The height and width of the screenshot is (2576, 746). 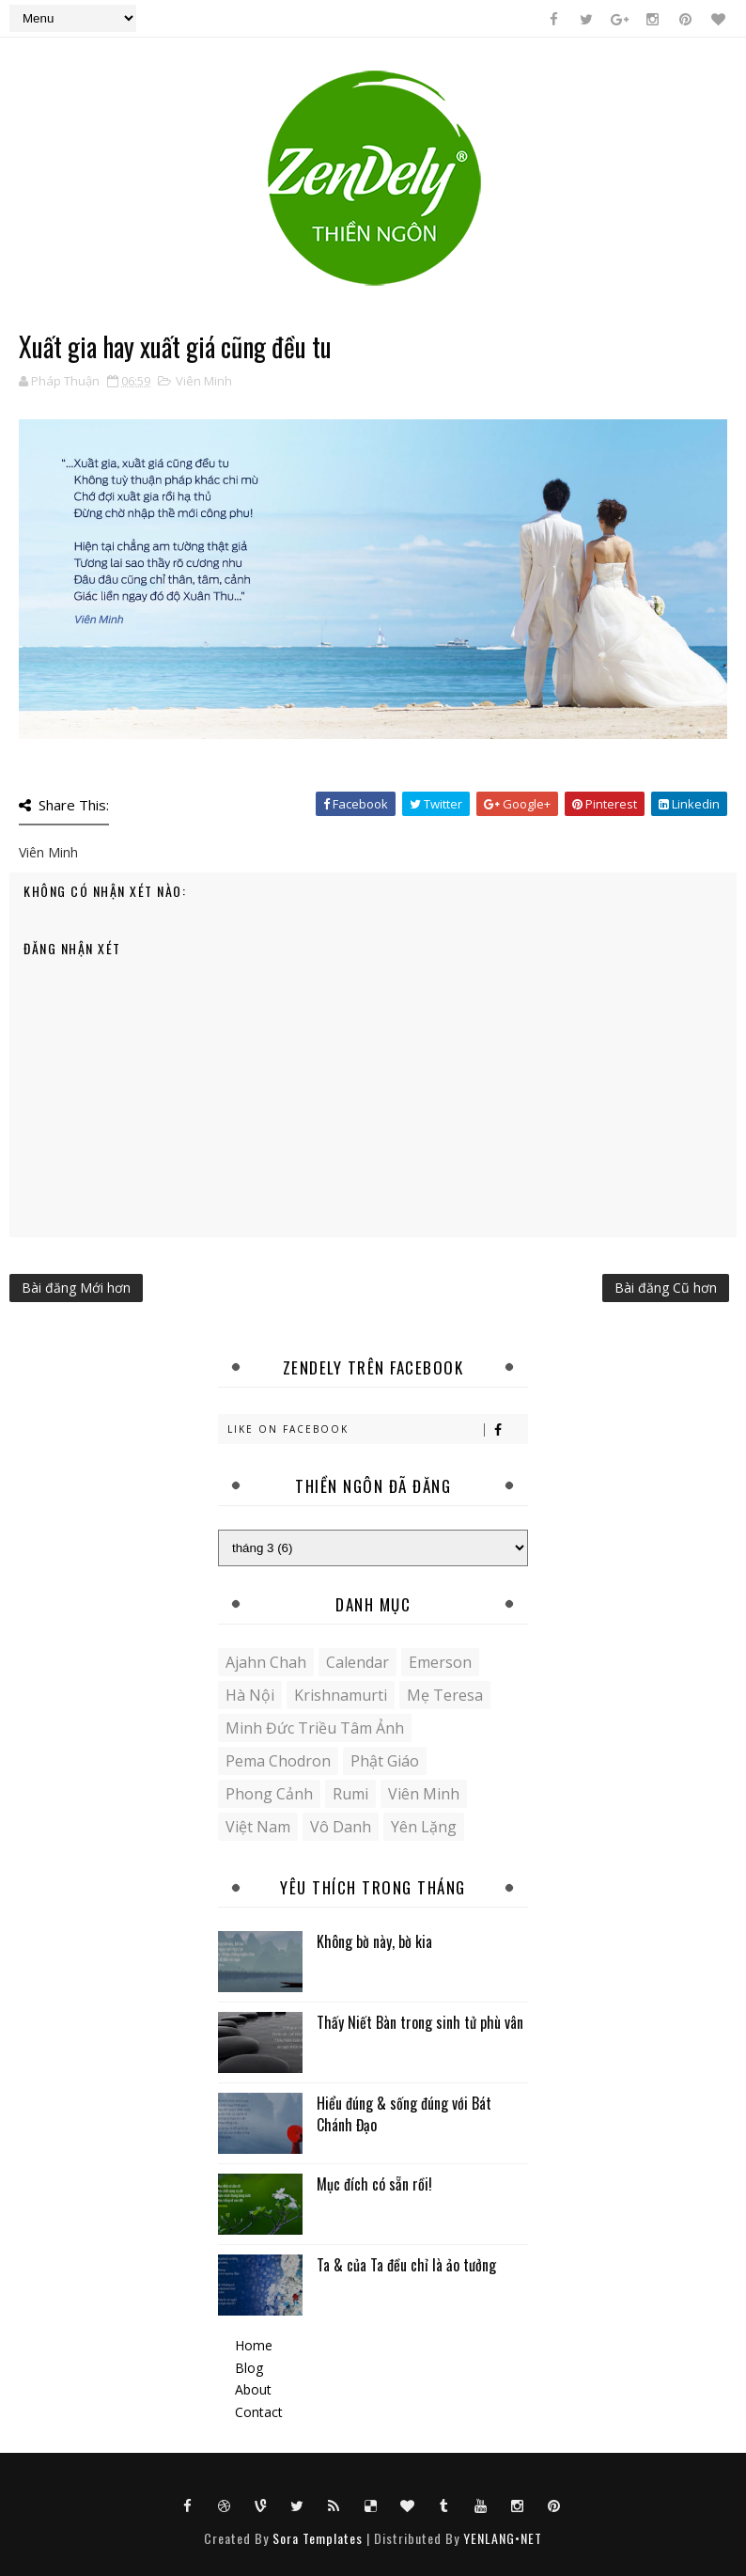 I want to click on yên lặng, so click(x=424, y=1826).